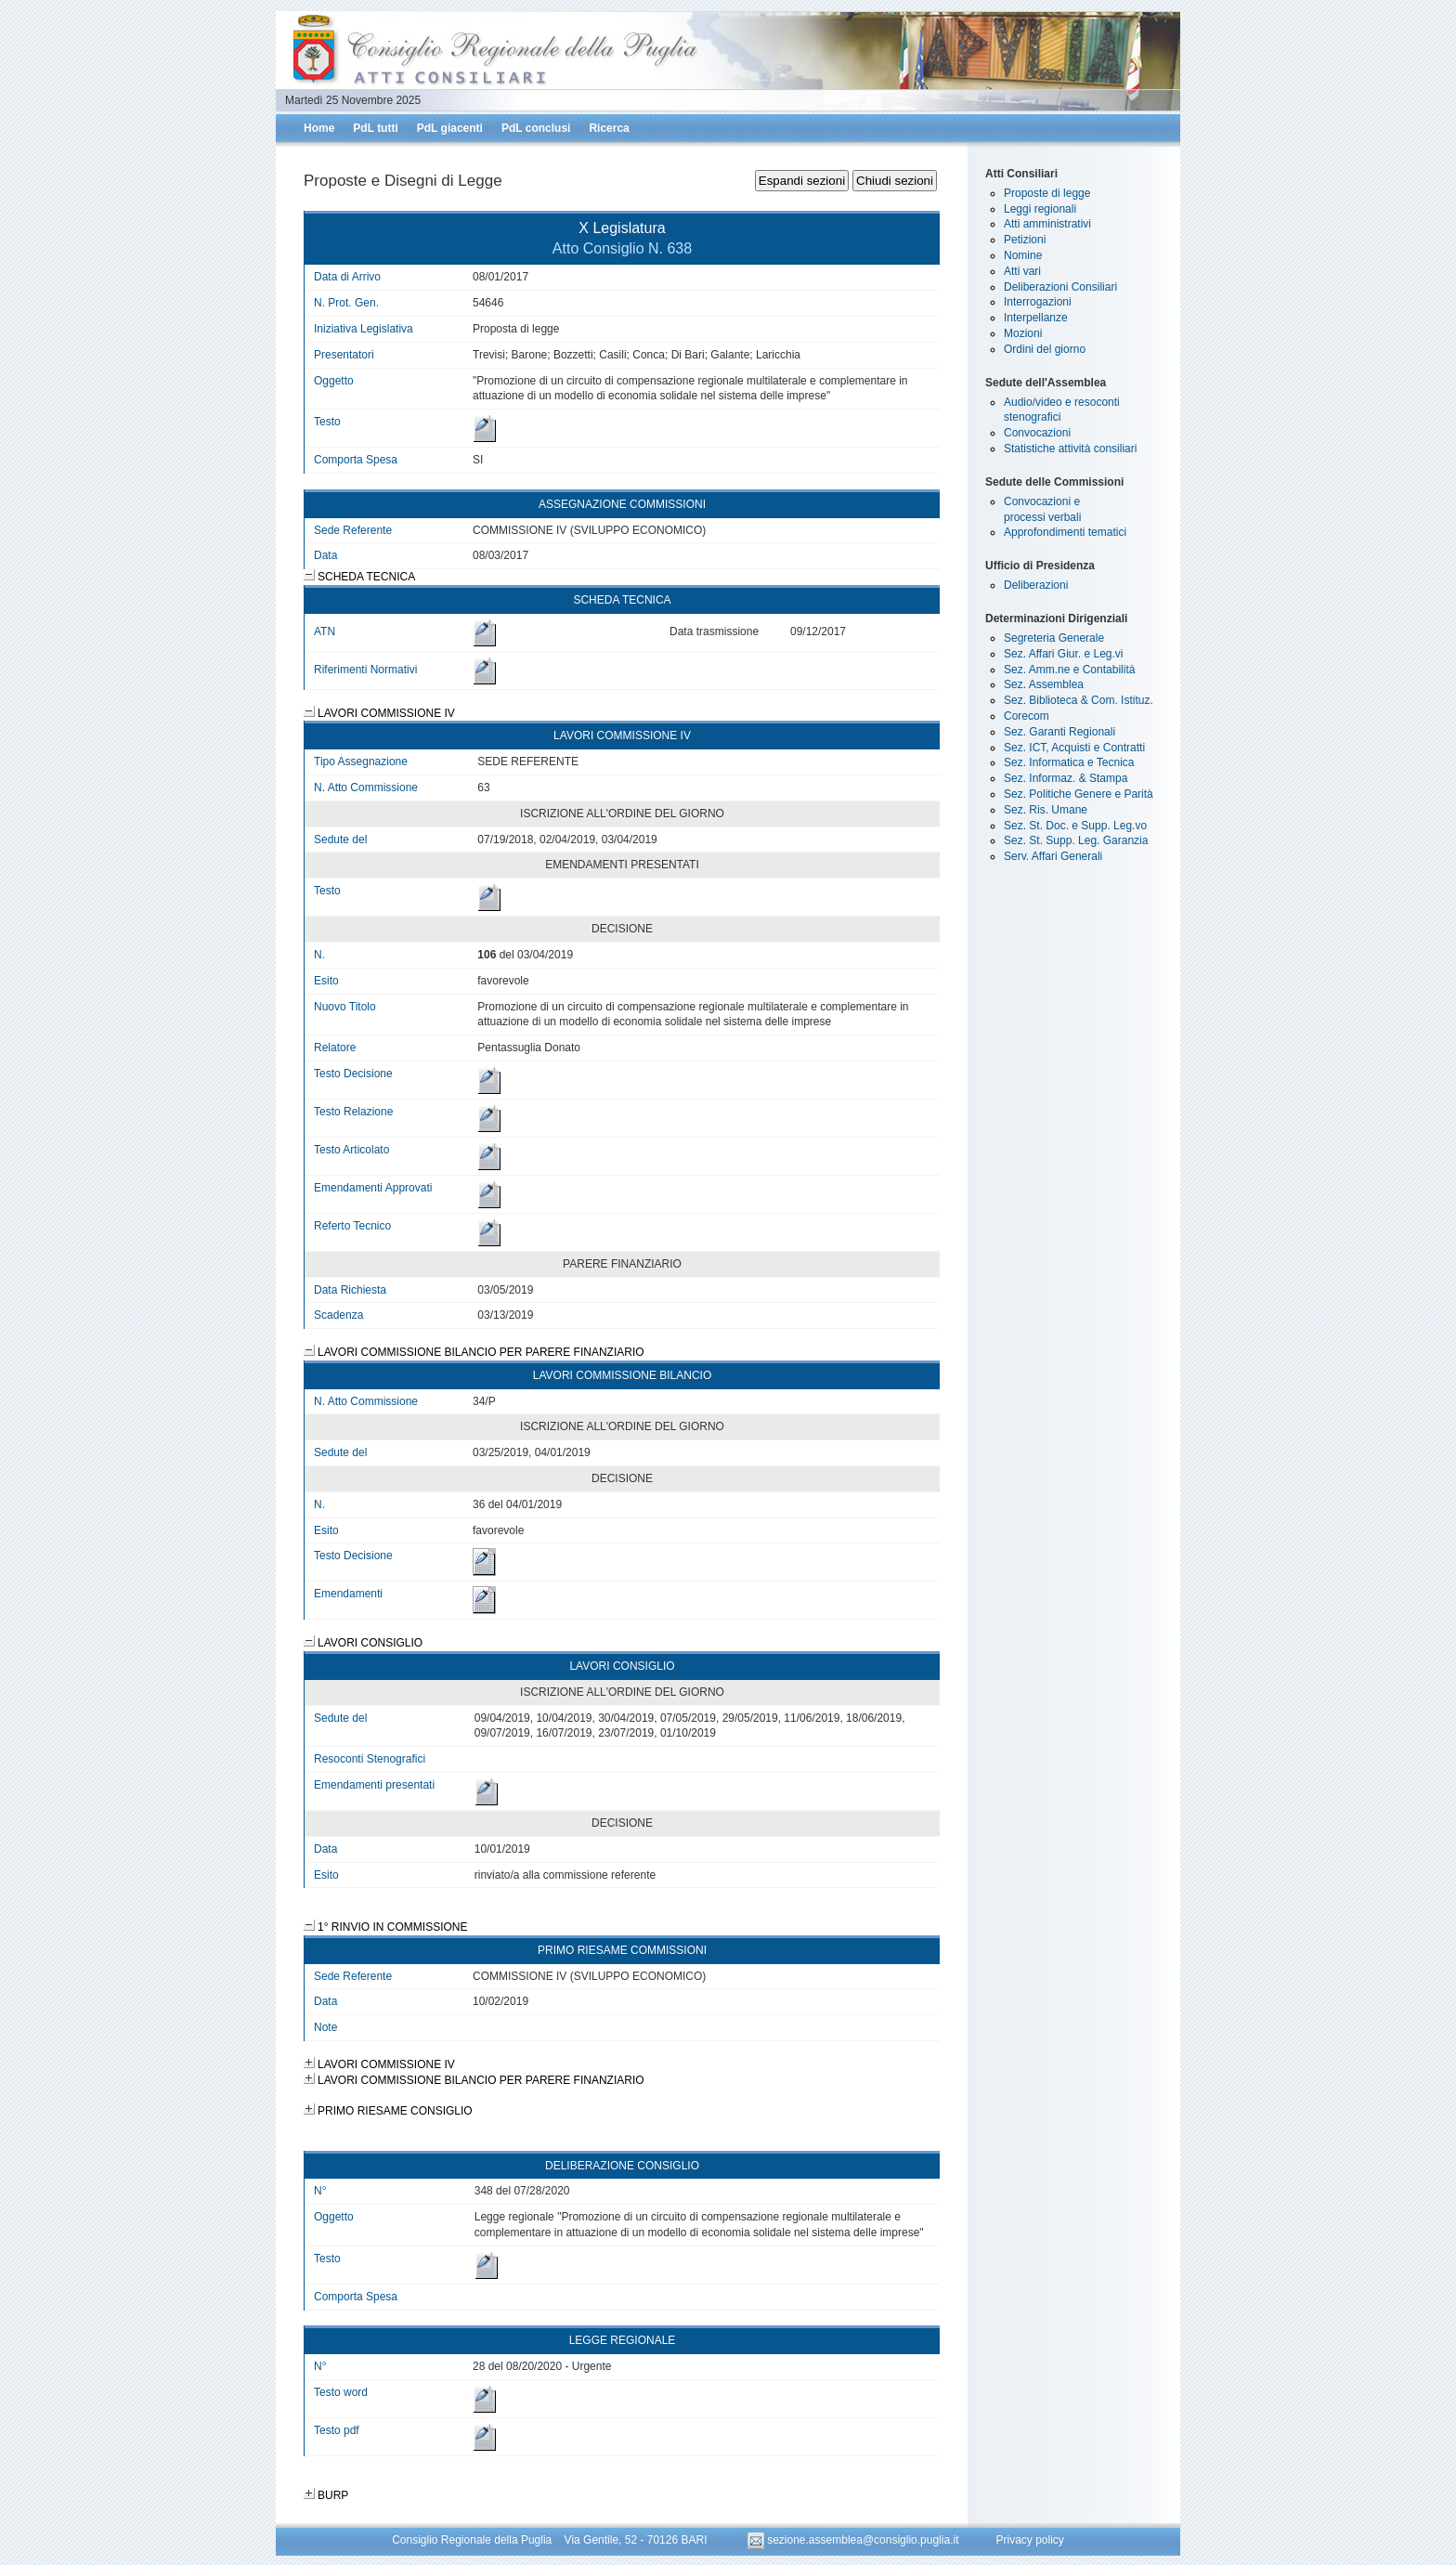 This screenshot has height=2565, width=1456. Describe the element at coordinates (855, 2539) in the screenshot. I see `sezione.assemblea@consiglio.puglia.it` at that location.